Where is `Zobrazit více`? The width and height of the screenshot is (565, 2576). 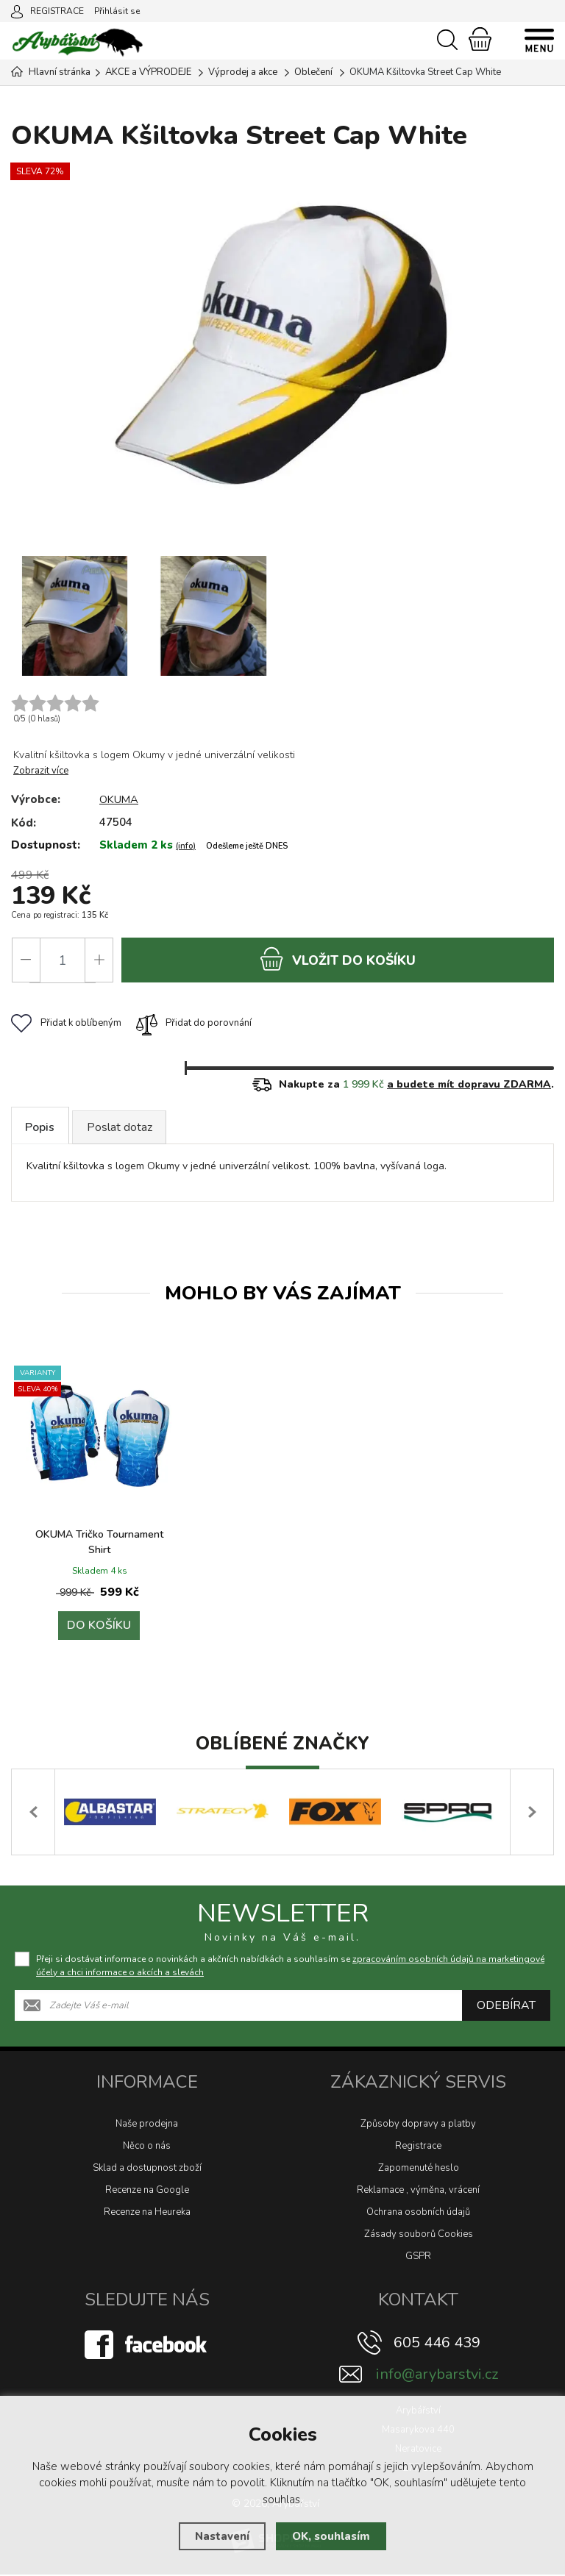
Zobrazit více is located at coordinates (40, 770).